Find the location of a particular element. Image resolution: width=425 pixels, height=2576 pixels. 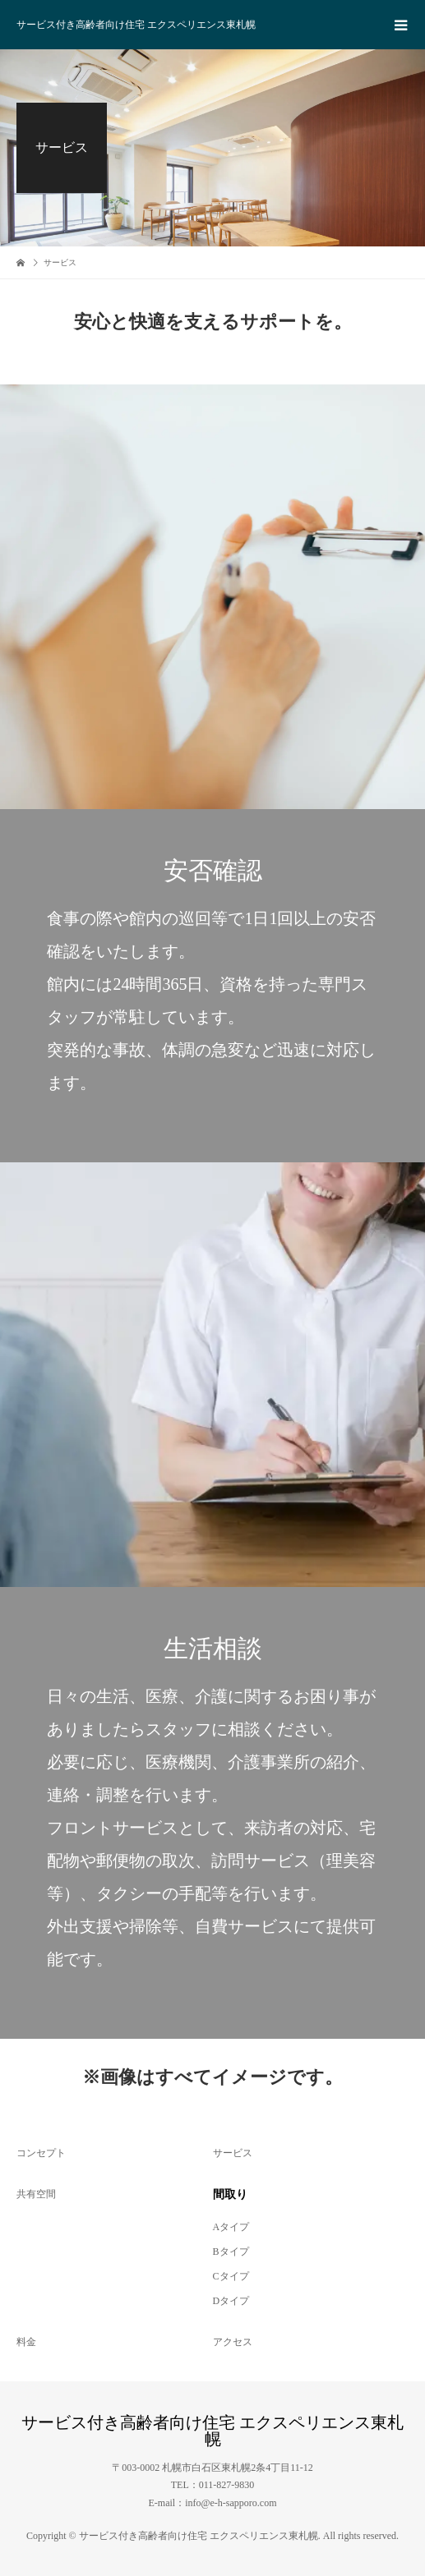

Dタイプ is located at coordinates (231, 2301).